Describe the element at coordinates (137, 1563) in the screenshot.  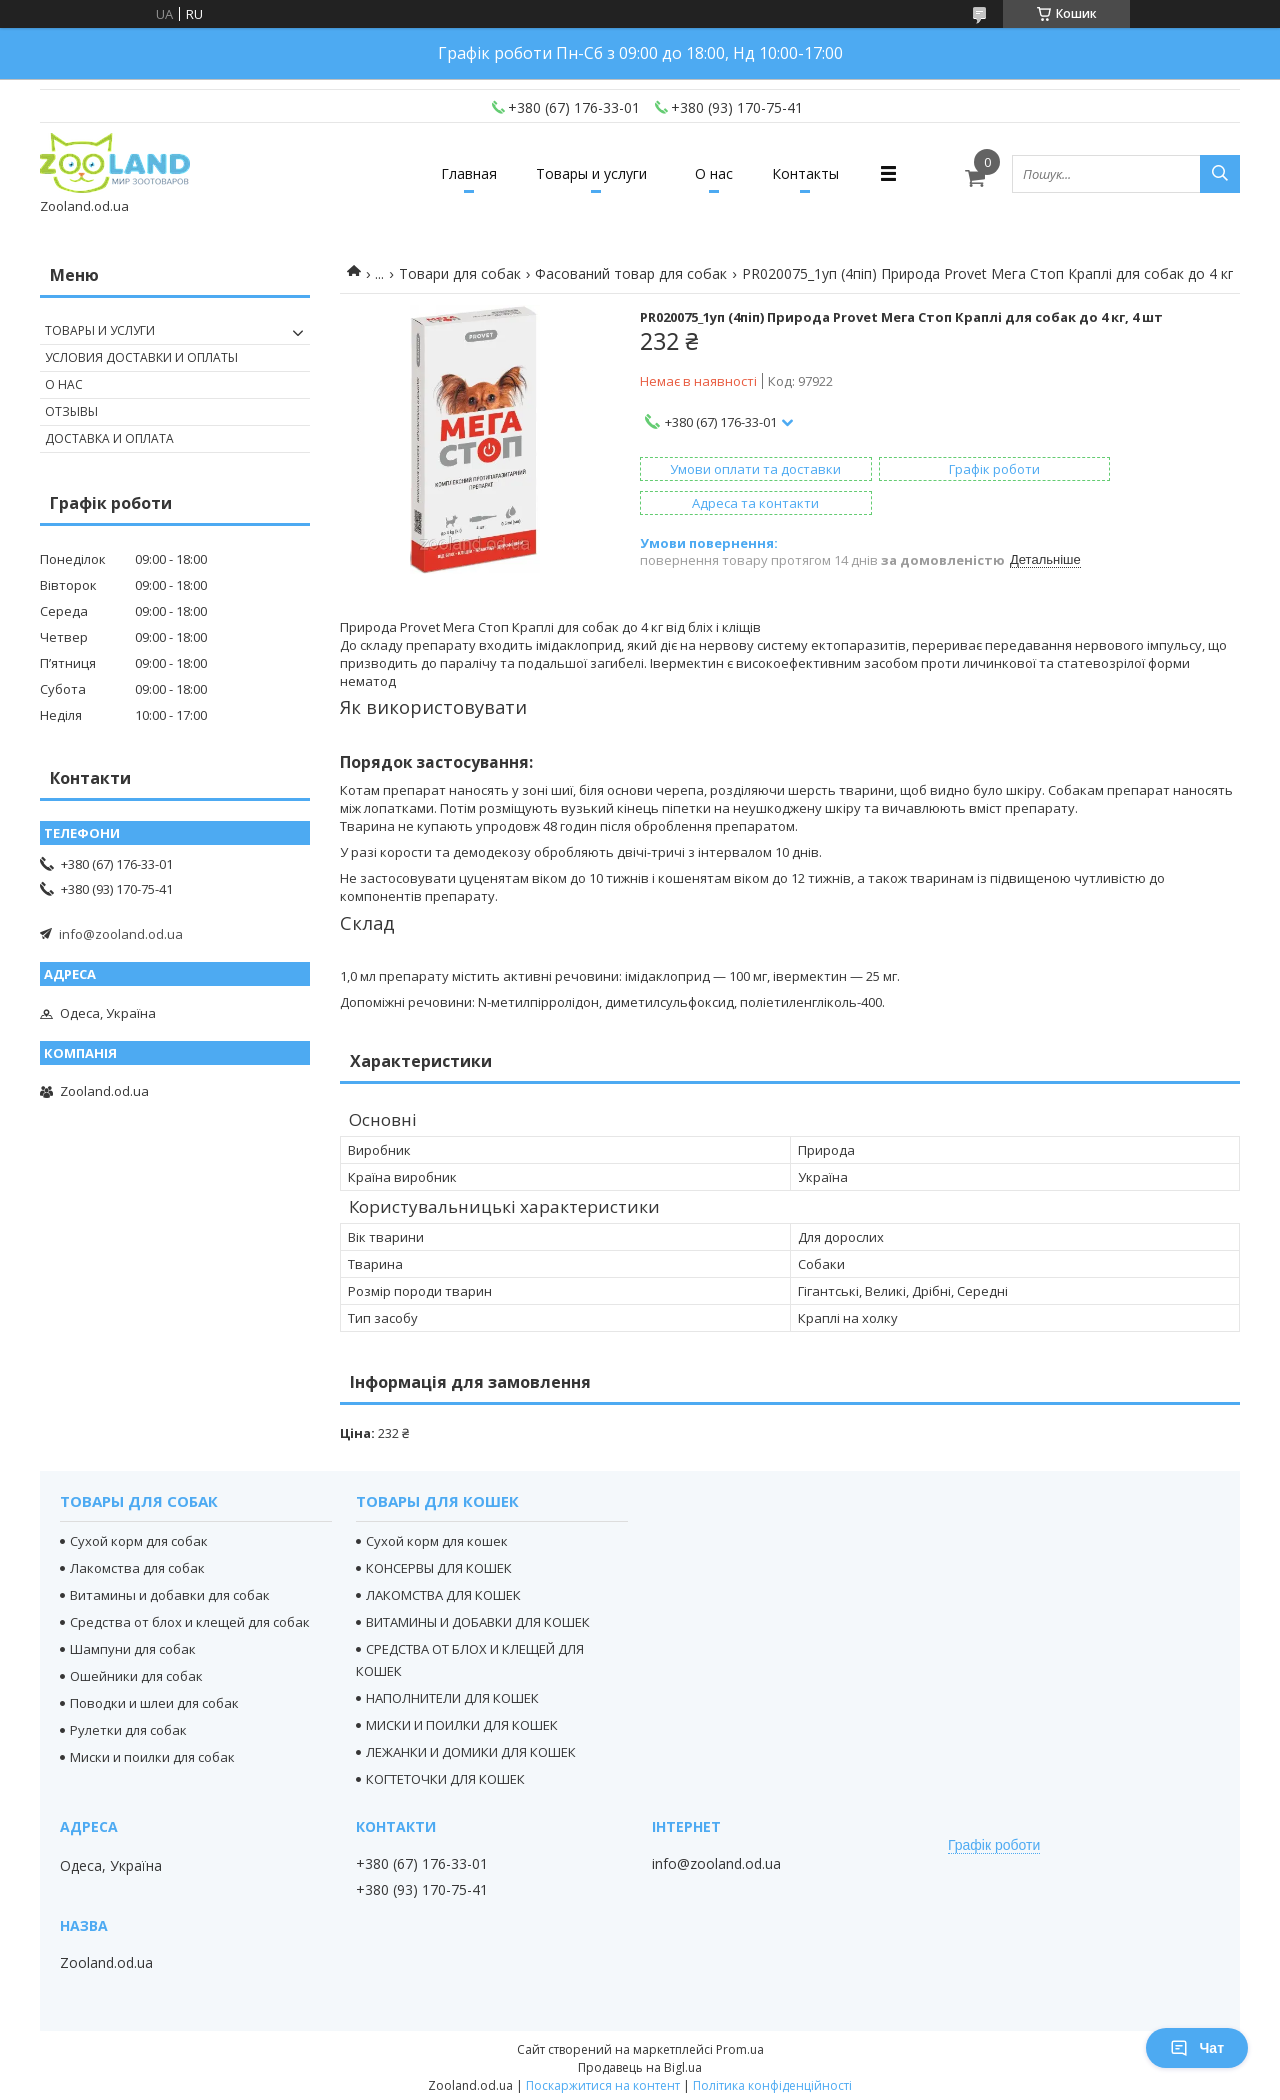
I see `Лакомства для собак` at that location.